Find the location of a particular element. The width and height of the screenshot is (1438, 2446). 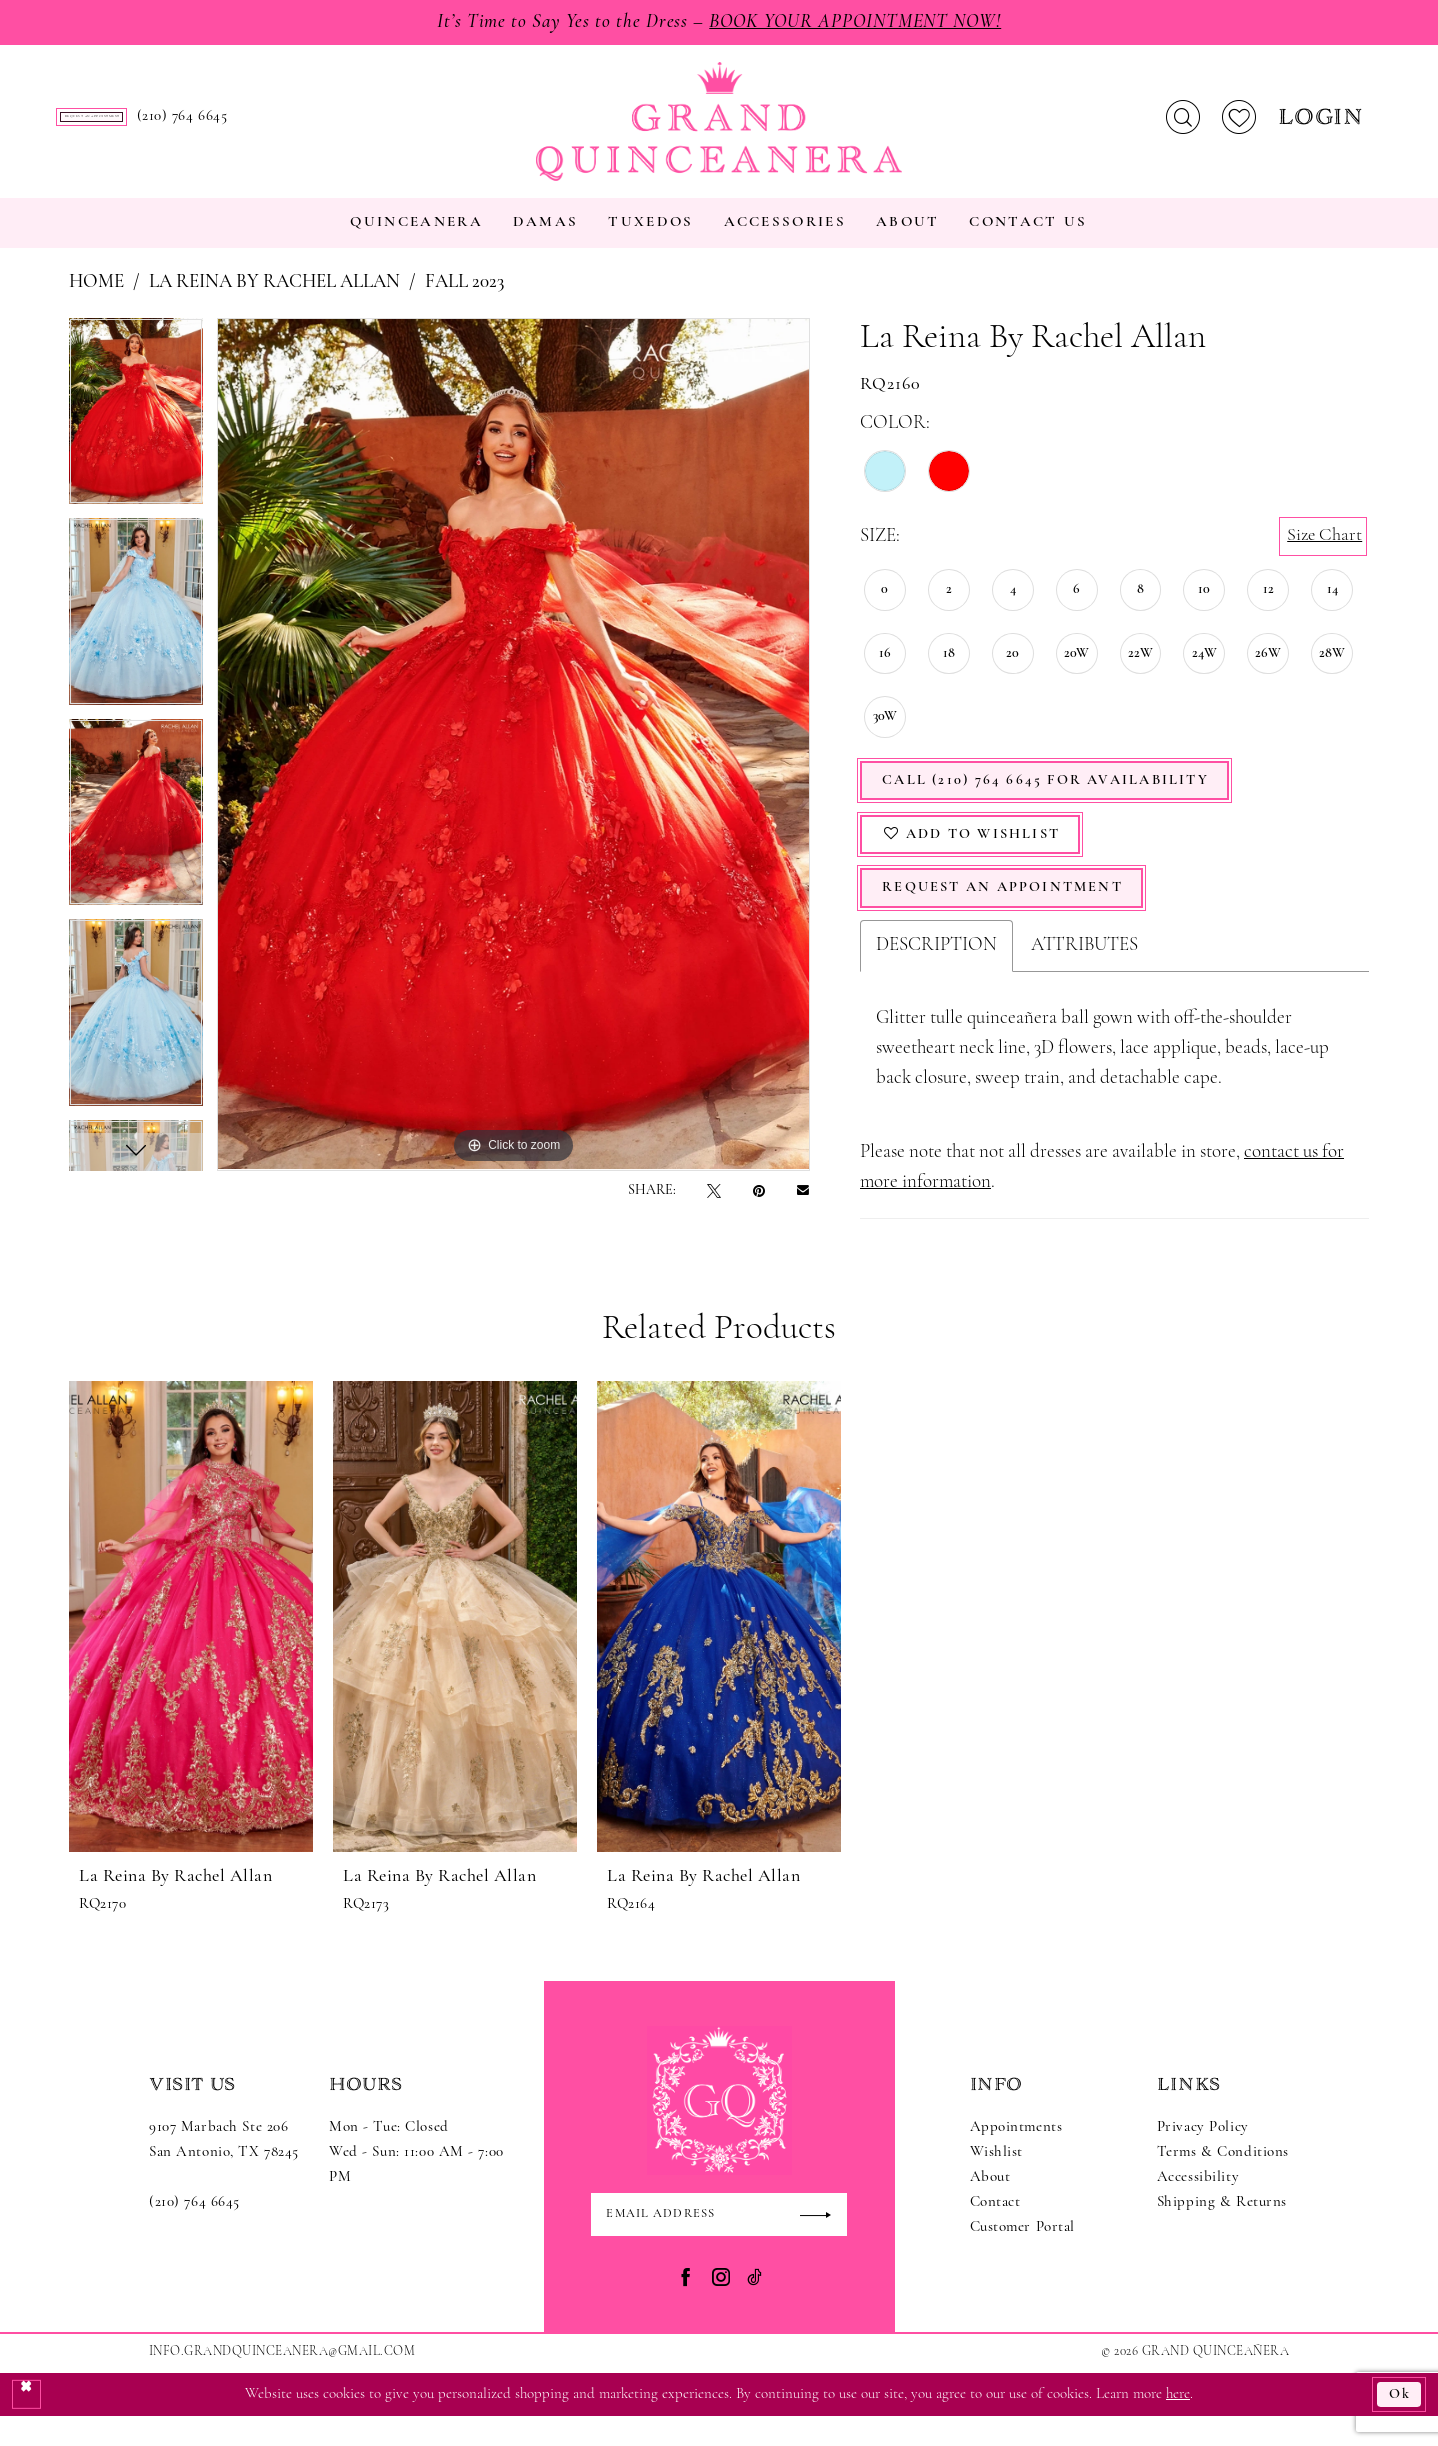

[Visit our Instagram - Opens in new tab] is located at coordinates (721, 2305).